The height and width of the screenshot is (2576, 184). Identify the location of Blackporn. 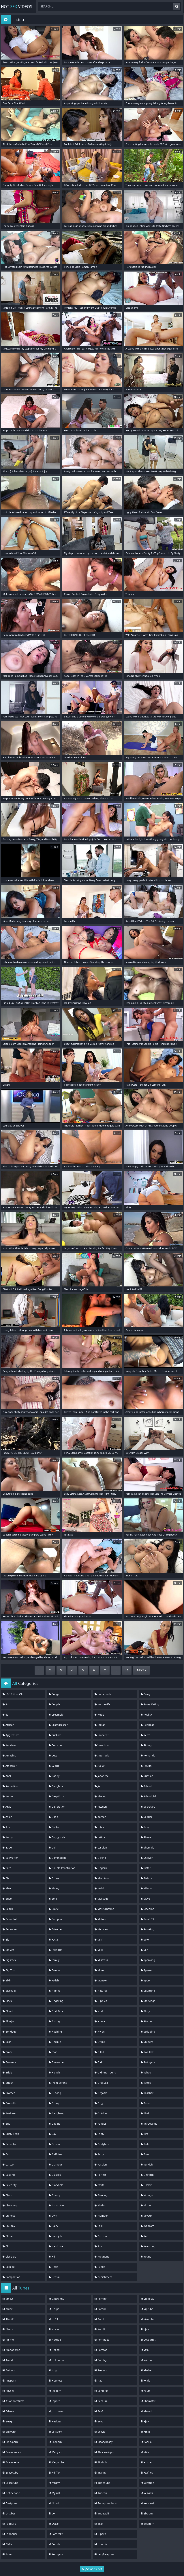
(10, 2442).